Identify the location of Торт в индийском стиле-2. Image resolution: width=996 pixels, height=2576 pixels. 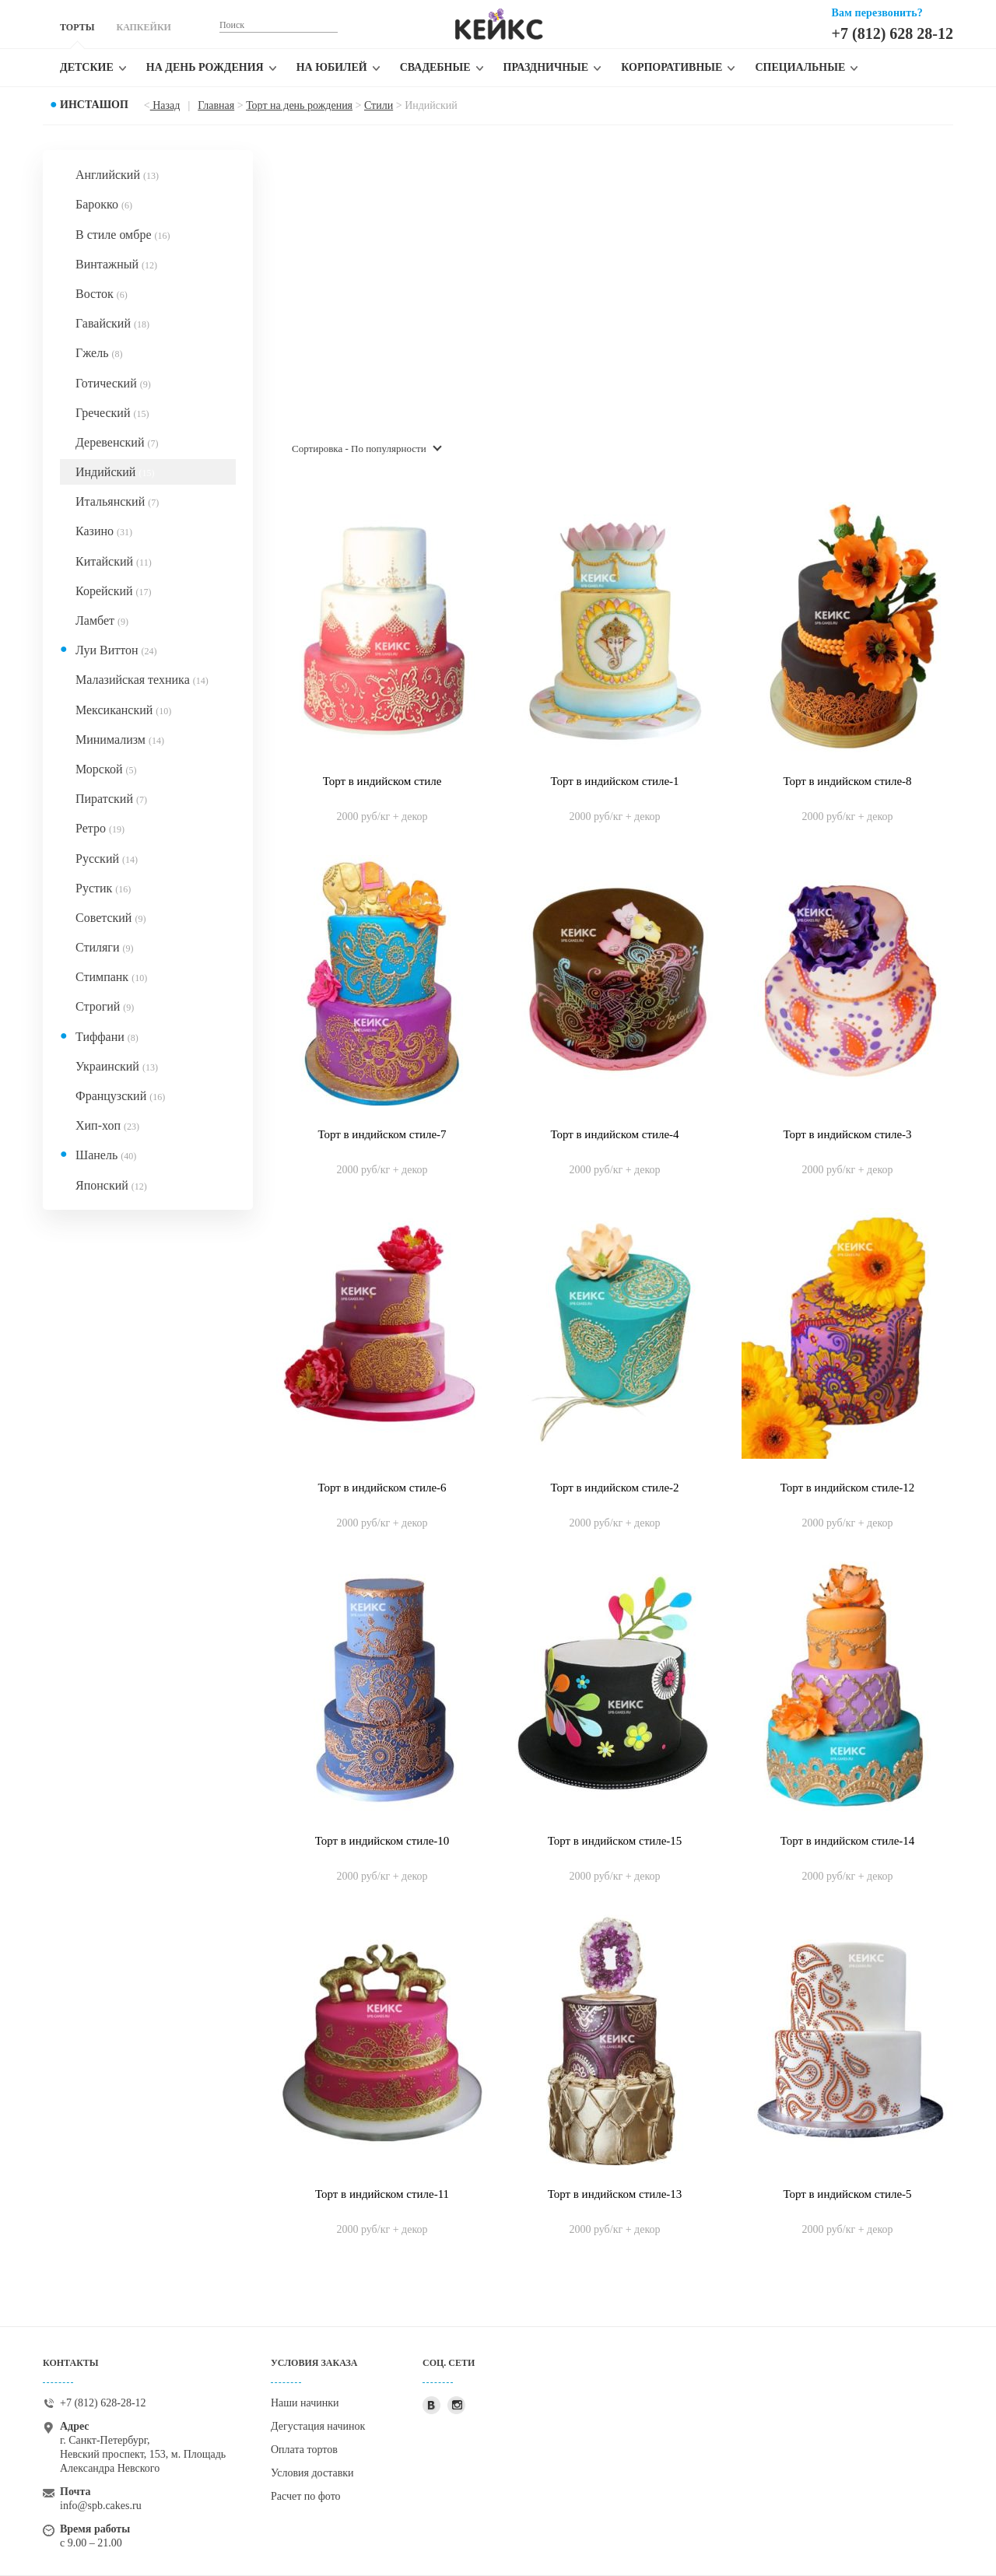
(614, 1487).